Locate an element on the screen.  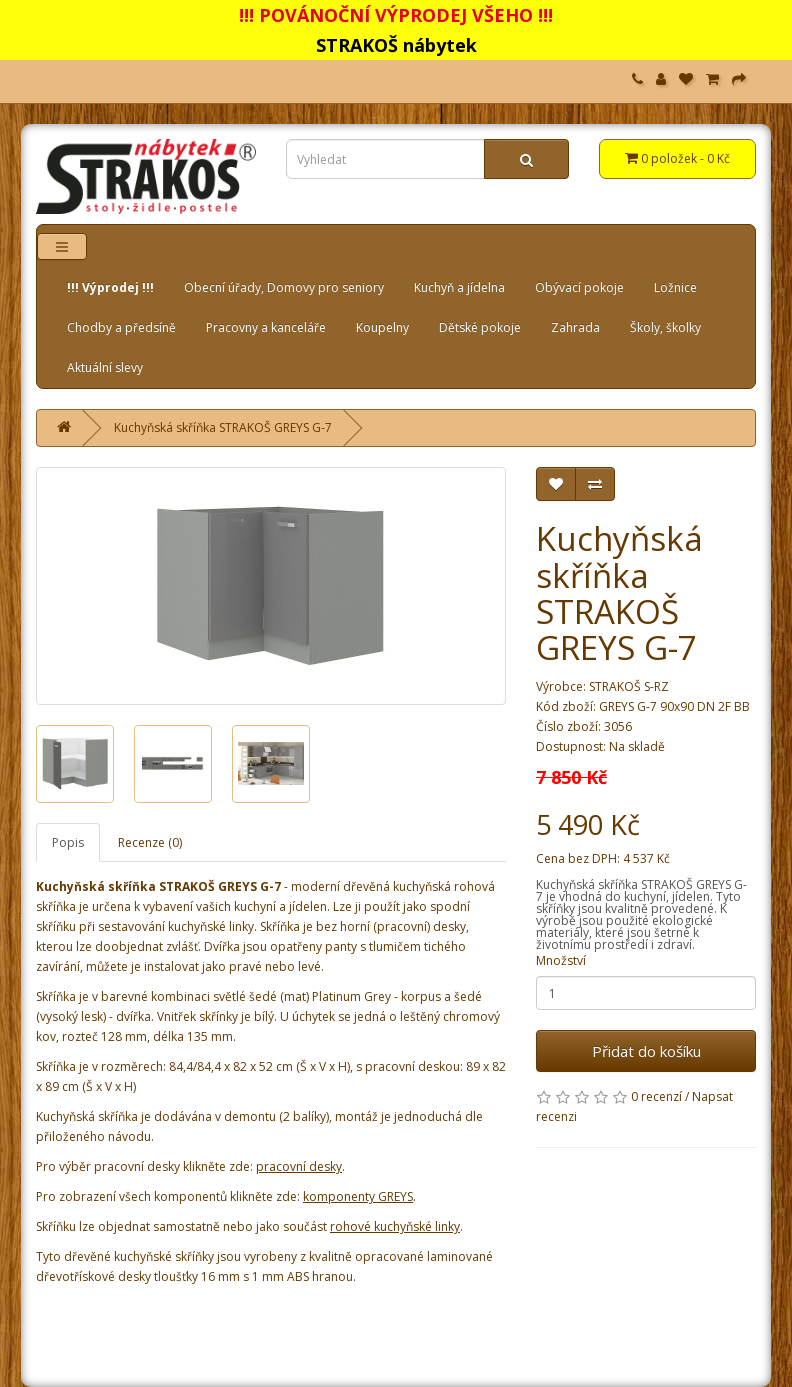
Dětské pokoje is located at coordinates (480, 327).